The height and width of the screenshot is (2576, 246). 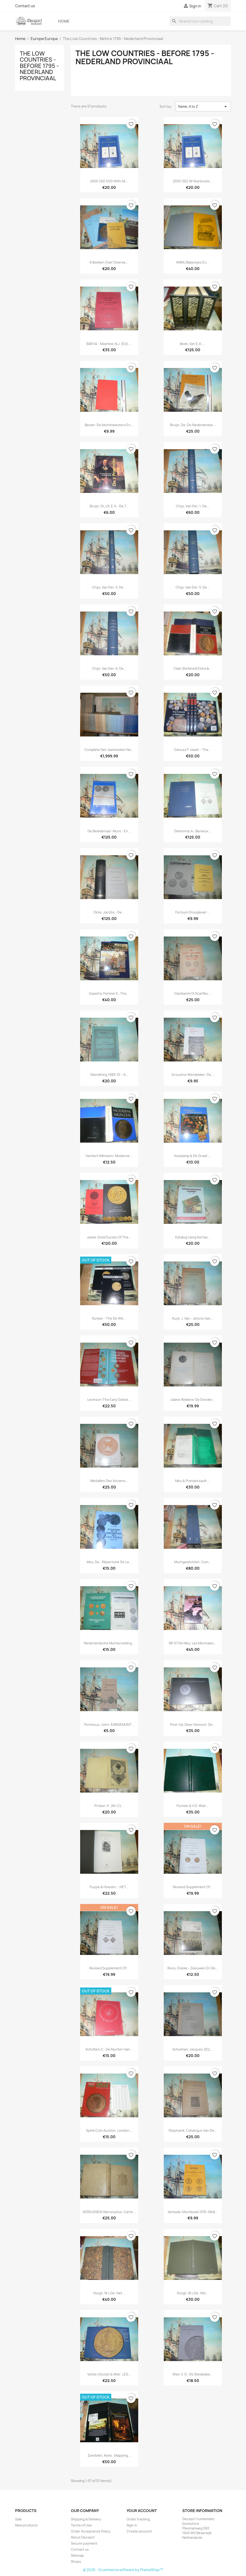 What do you see at coordinates (192, 749) in the screenshot?
I see `Dariusz F. Jasek – The...` at bounding box center [192, 749].